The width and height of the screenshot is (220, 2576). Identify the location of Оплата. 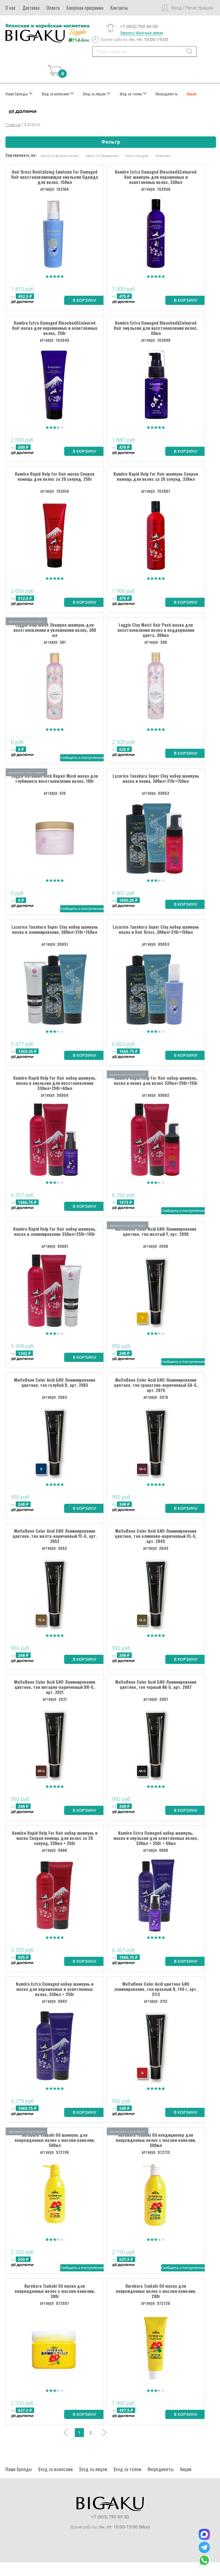
(53, 7).